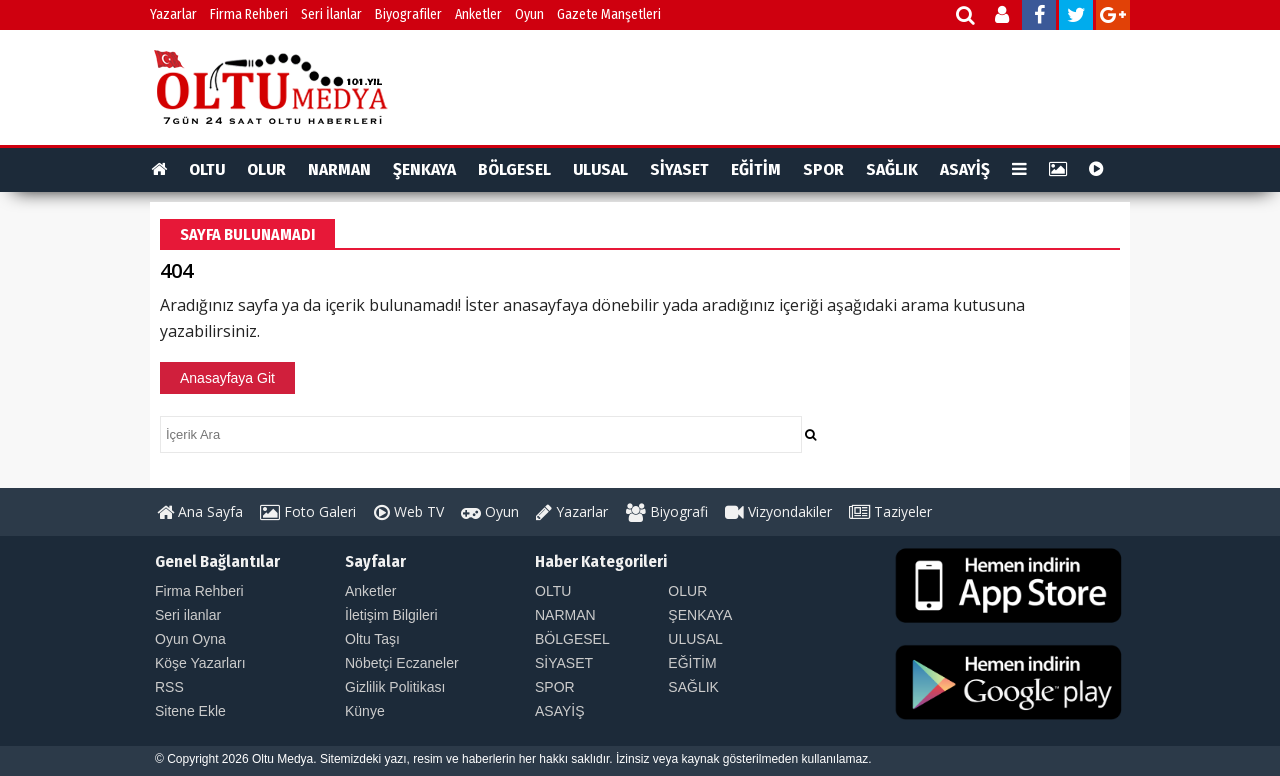 This screenshot has width=1280, height=776. Describe the element at coordinates (478, 14) in the screenshot. I see `Anketler` at that location.